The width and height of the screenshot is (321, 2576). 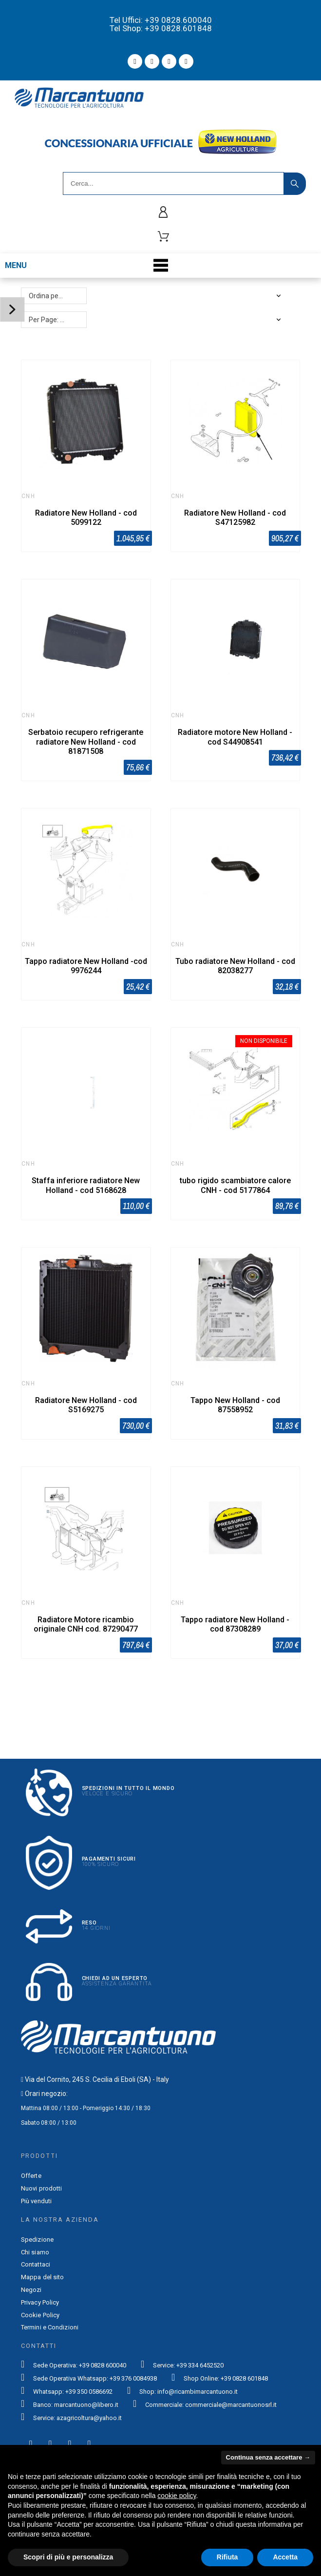 What do you see at coordinates (161, 24) in the screenshot?
I see `Tel Uffici: +39 0828.600040 Tel Shop: +39 0828.601848` at bounding box center [161, 24].